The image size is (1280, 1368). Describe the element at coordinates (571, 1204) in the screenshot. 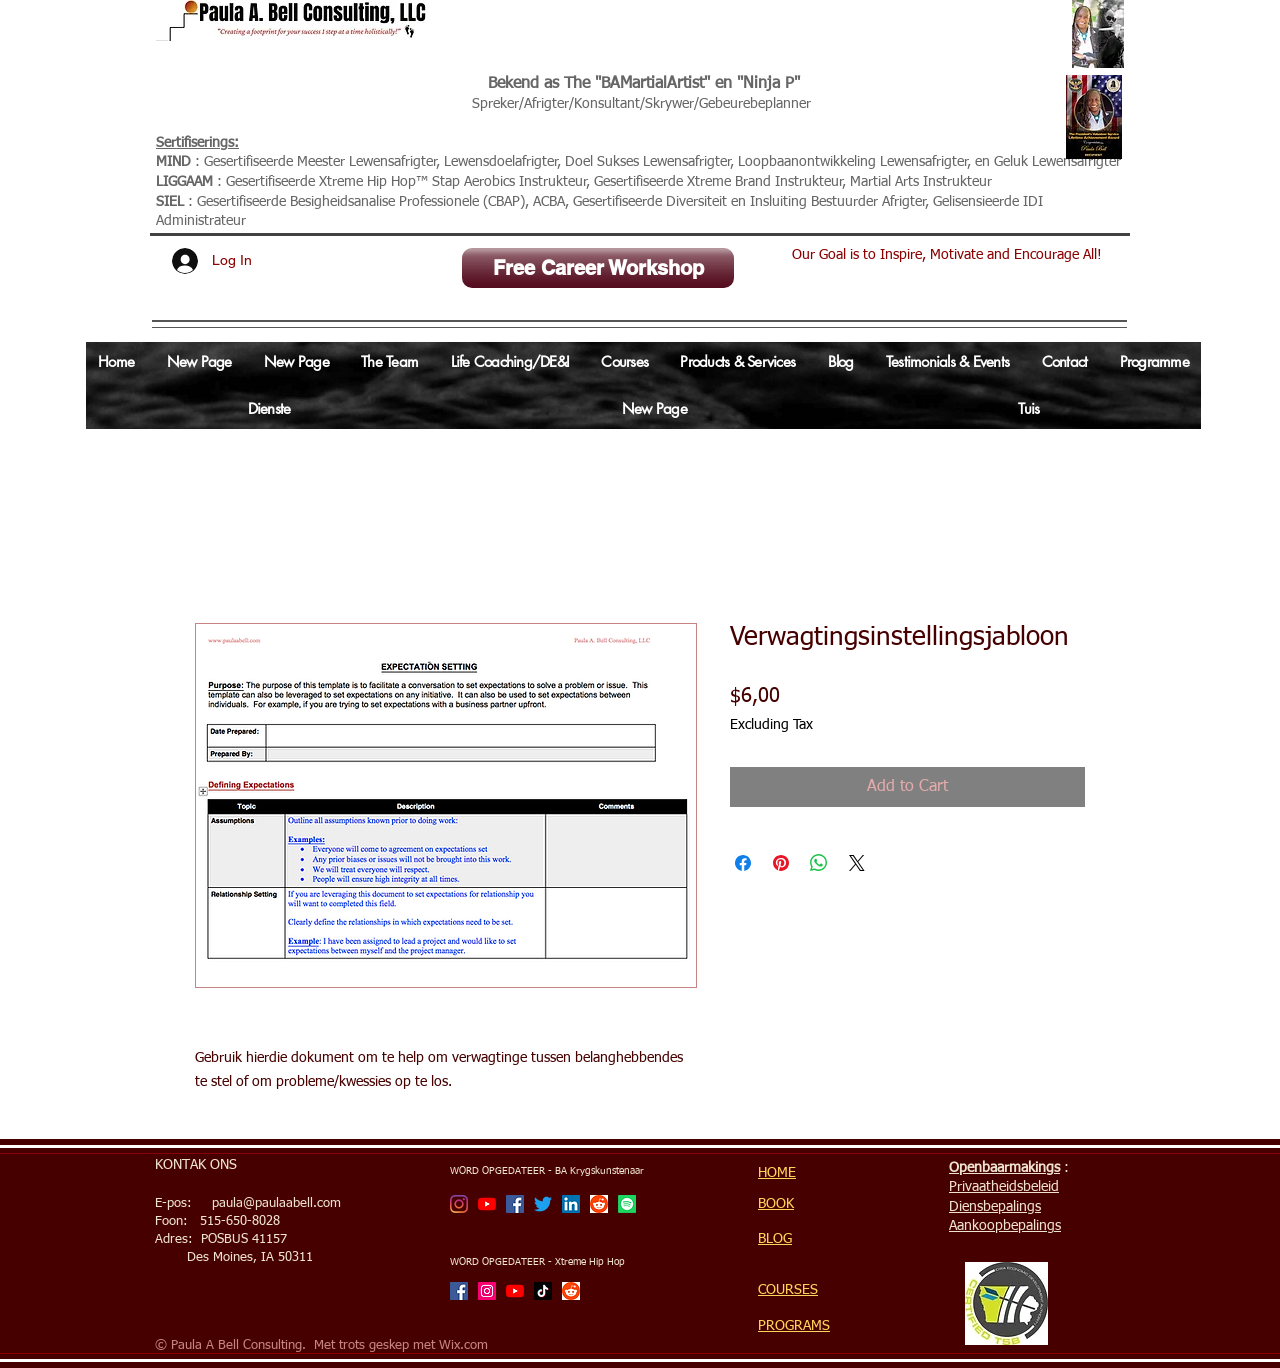

I see `[LinkedIn Social Icon]` at that location.